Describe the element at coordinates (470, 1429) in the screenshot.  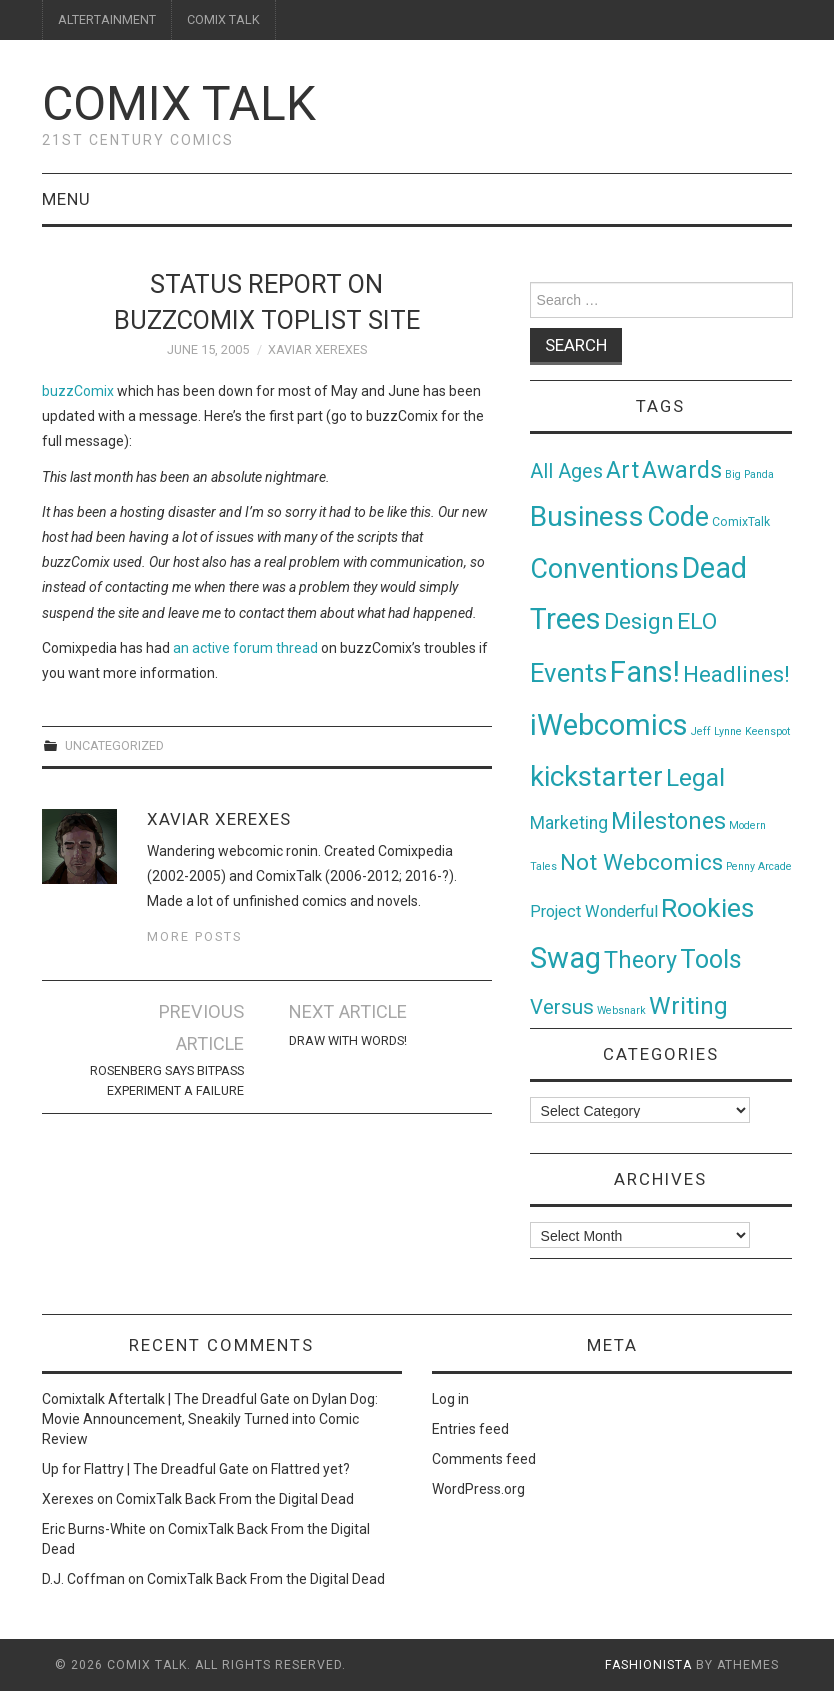
I see `Entries feed` at that location.